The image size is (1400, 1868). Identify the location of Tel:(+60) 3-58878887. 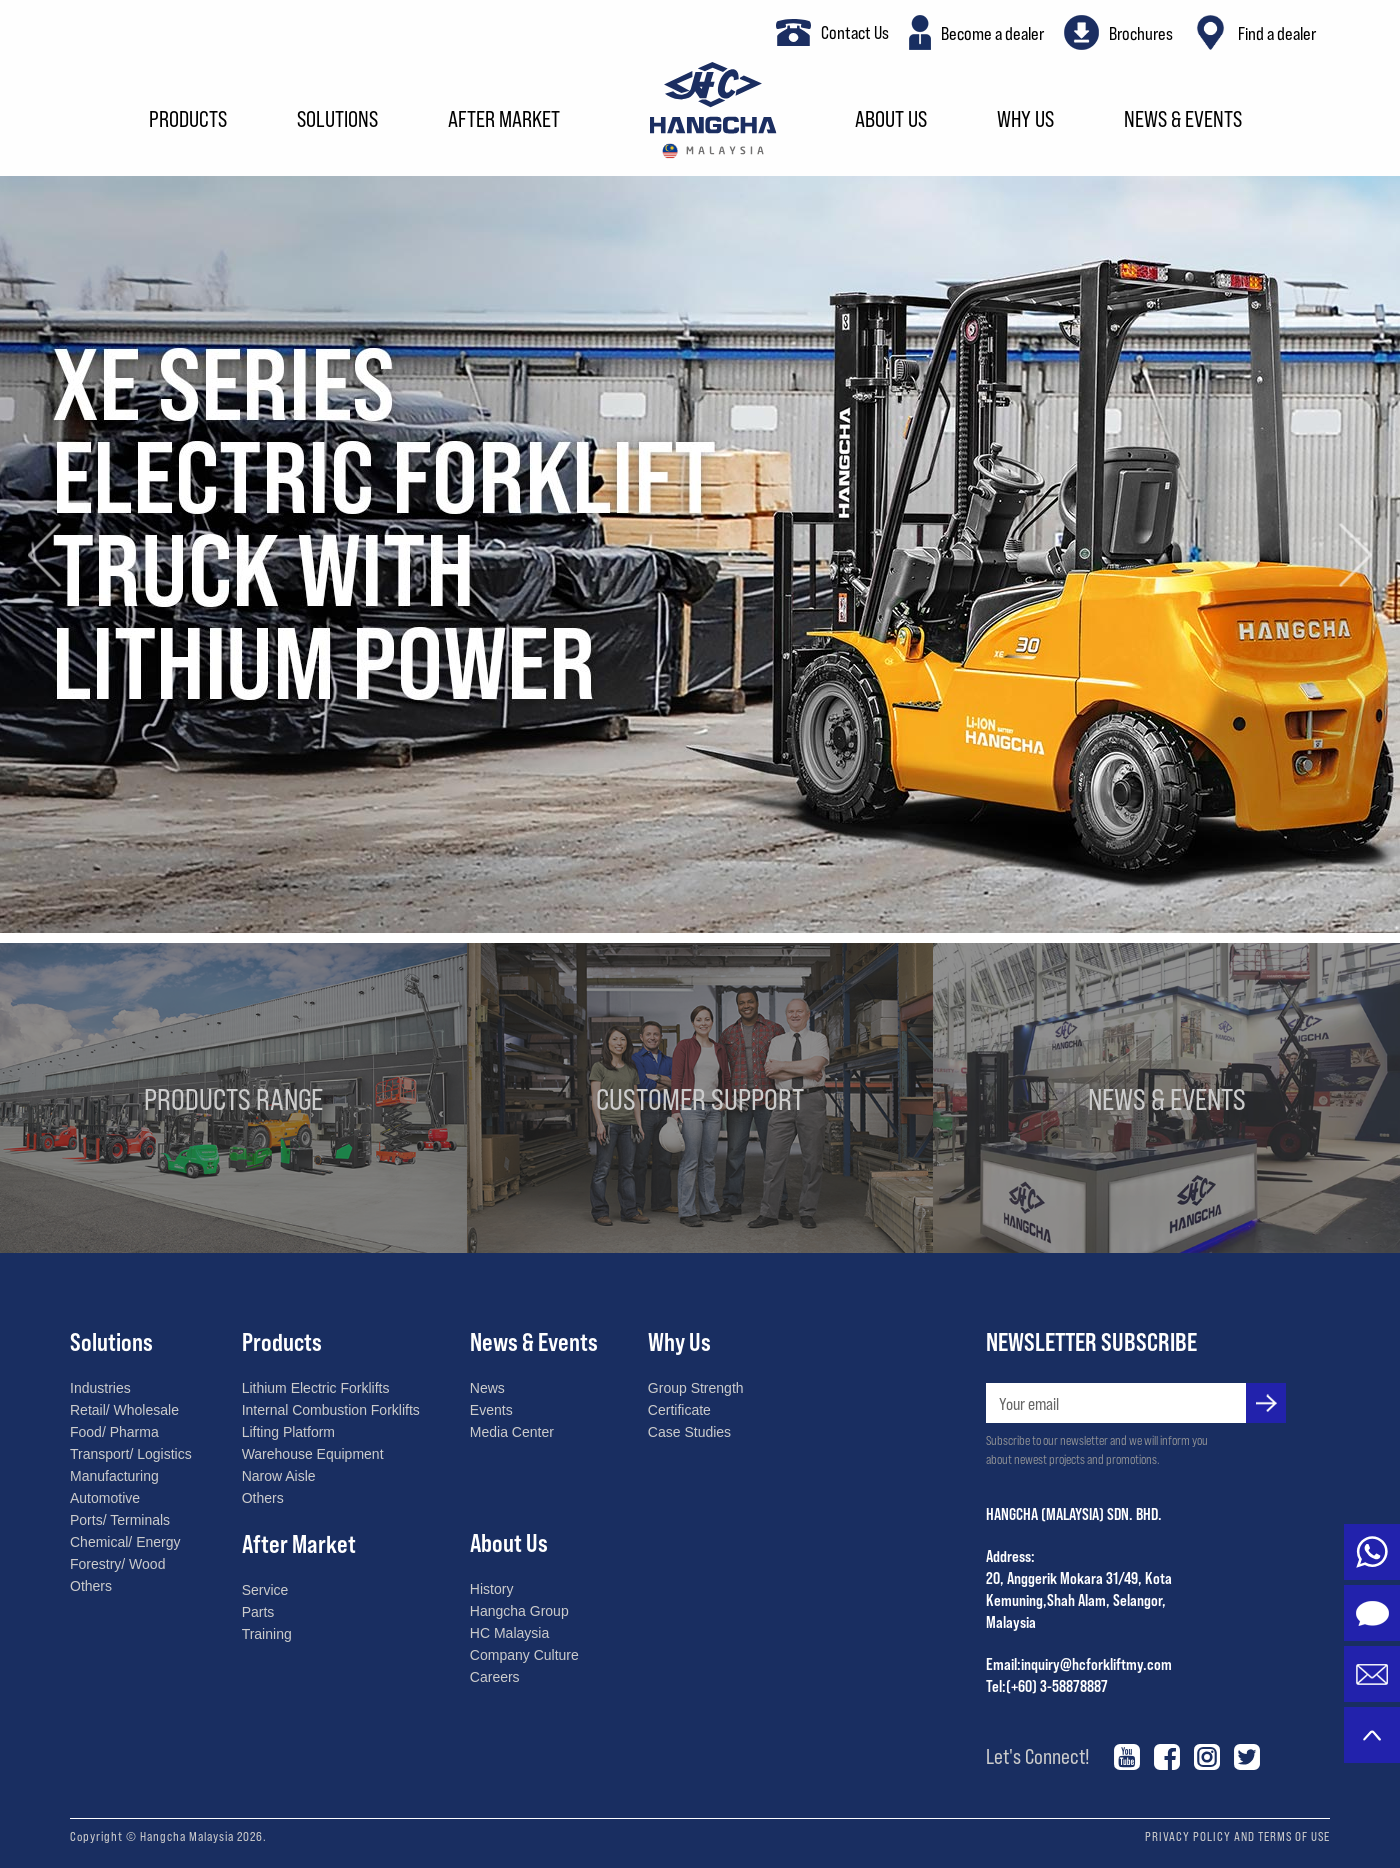
(1047, 1685).